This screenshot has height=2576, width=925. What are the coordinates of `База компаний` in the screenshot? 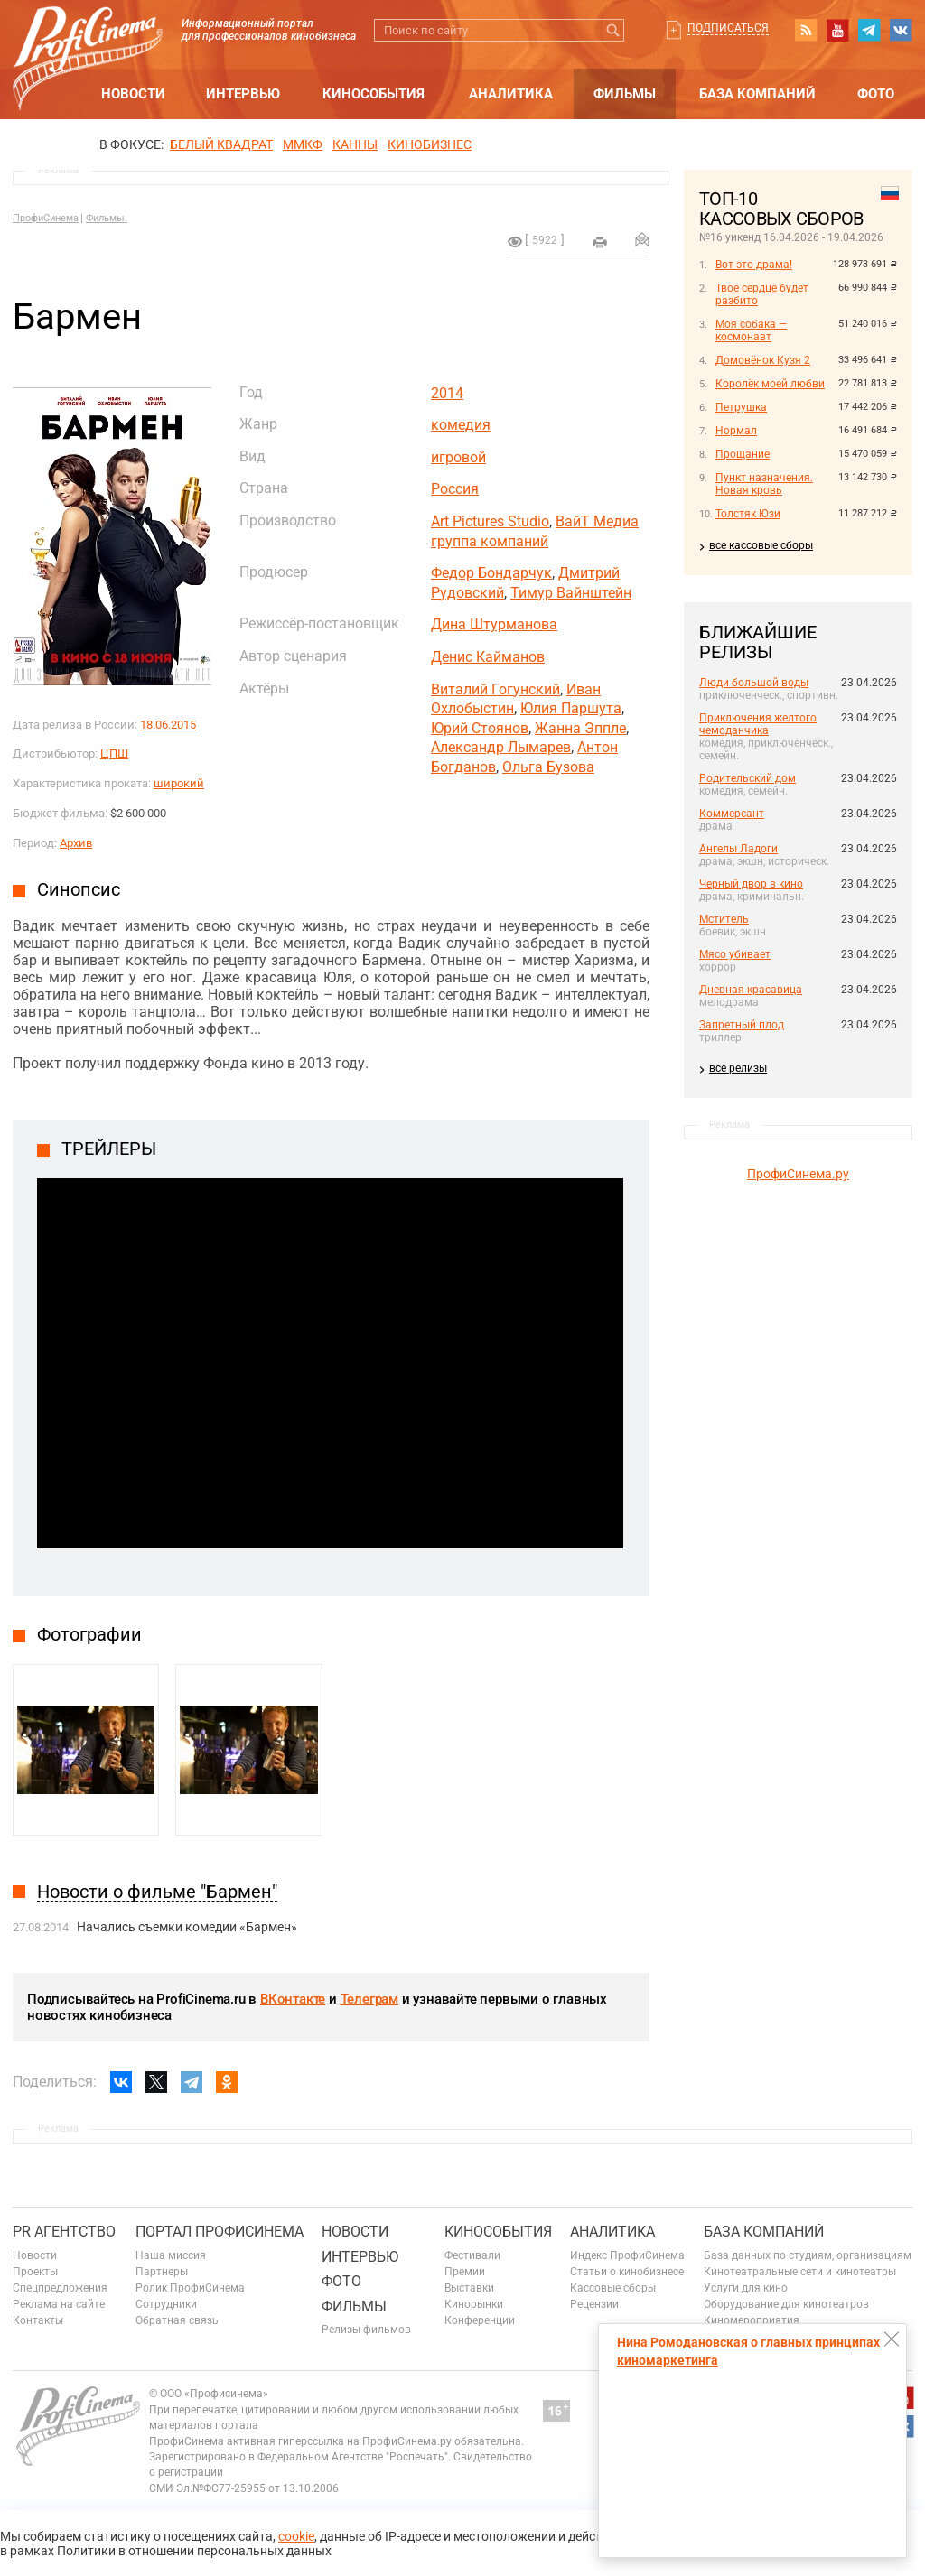 It's located at (757, 94).